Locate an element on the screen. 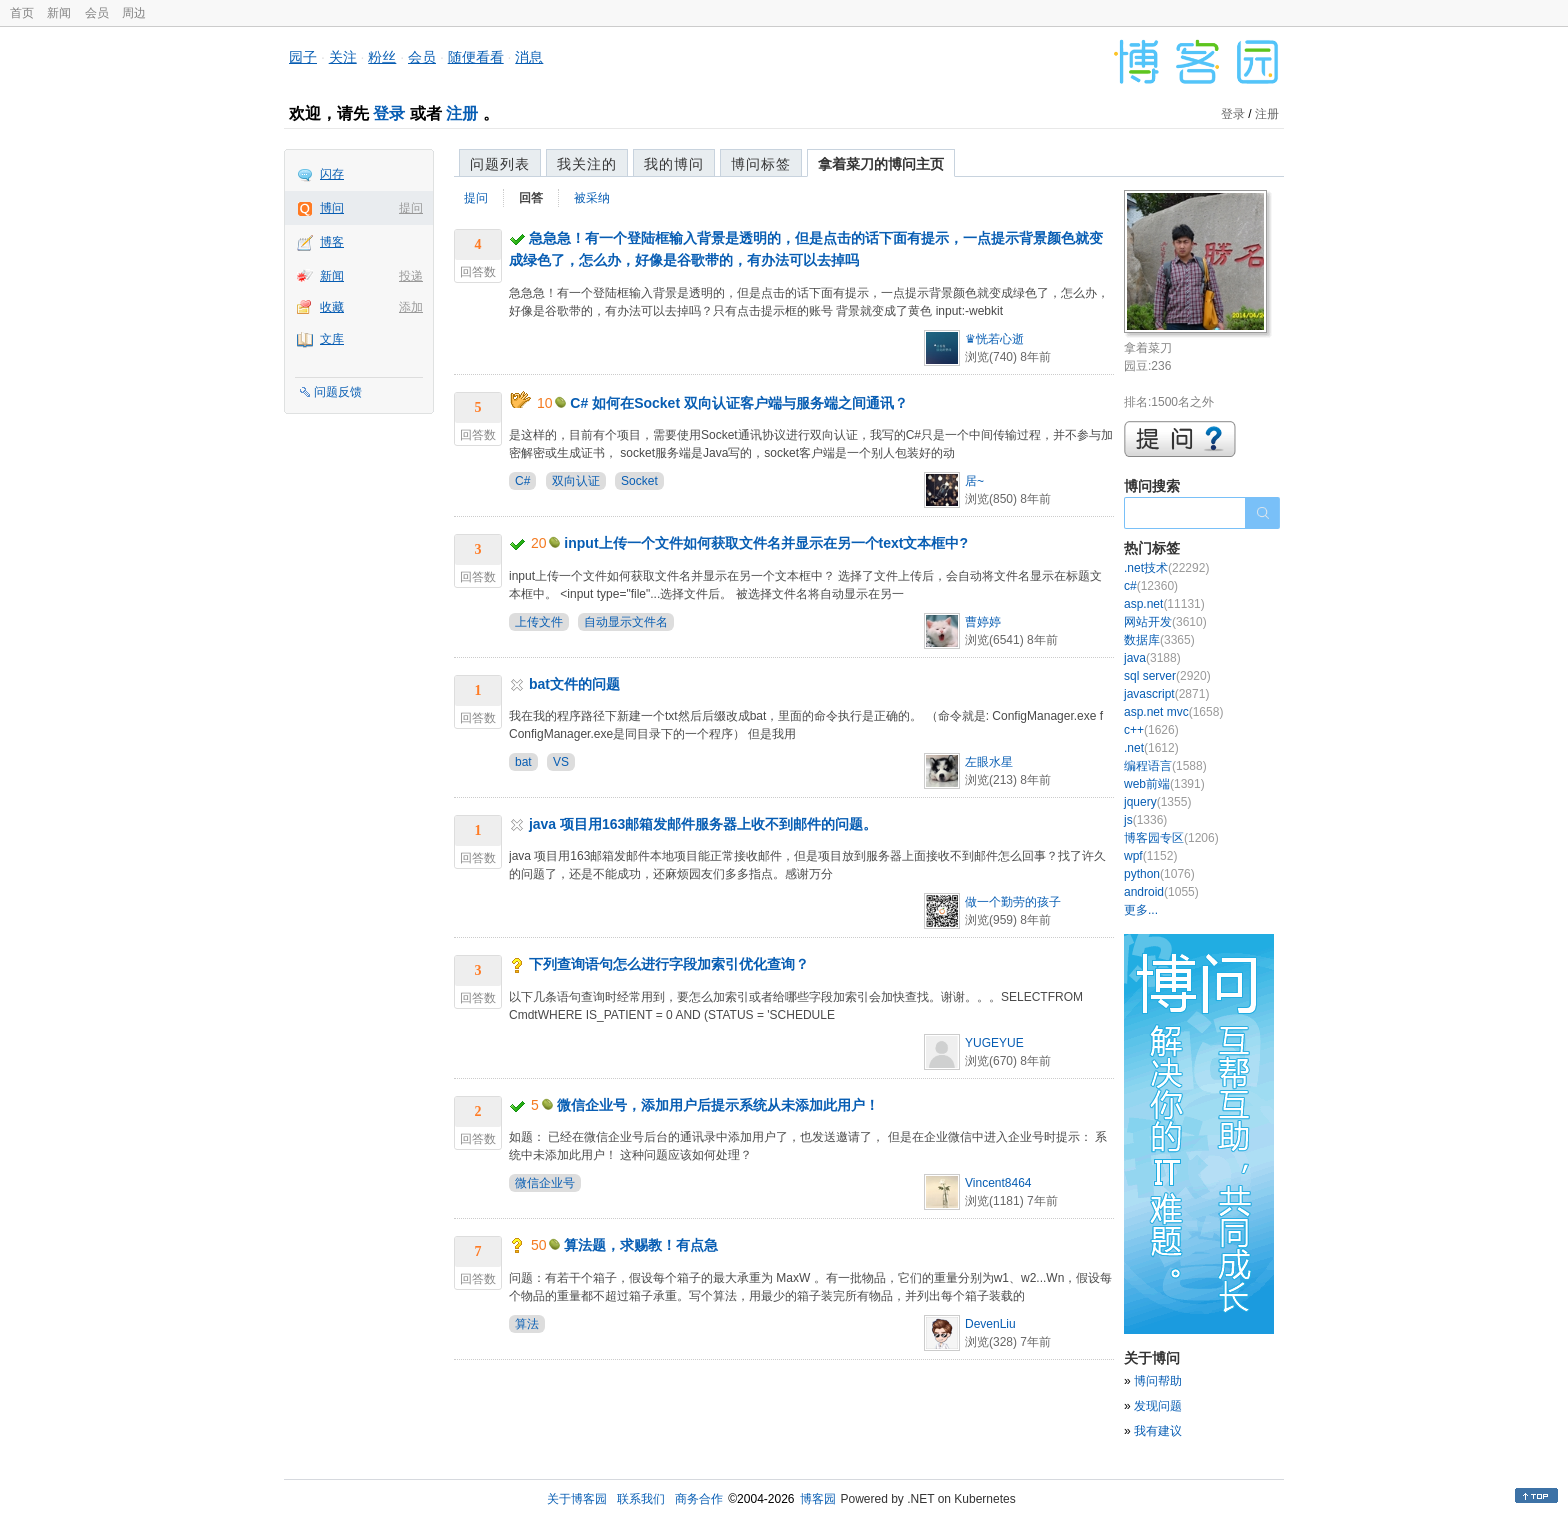 Image resolution: width=1568 pixels, height=1518 pixels. 左眼水星 is located at coordinates (989, 762).